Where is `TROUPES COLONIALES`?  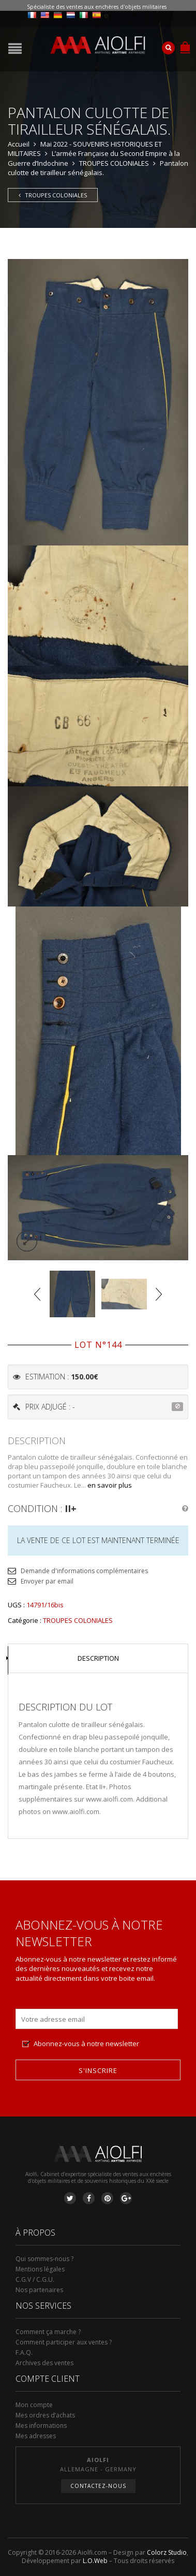 TROUPES COLONIALES is located at coordinates (114, 163).